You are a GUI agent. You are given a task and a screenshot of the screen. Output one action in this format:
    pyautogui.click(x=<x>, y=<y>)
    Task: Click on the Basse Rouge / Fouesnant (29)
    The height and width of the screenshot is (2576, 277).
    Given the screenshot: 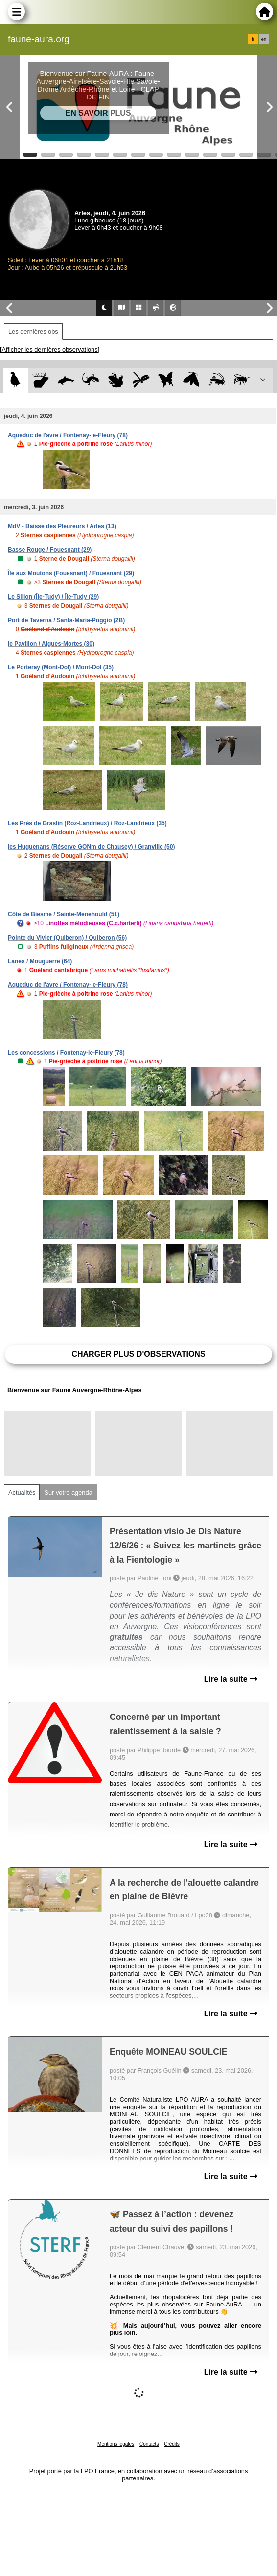 What is the action you would take?
    pyautogui.click(x=50, y=549)
    